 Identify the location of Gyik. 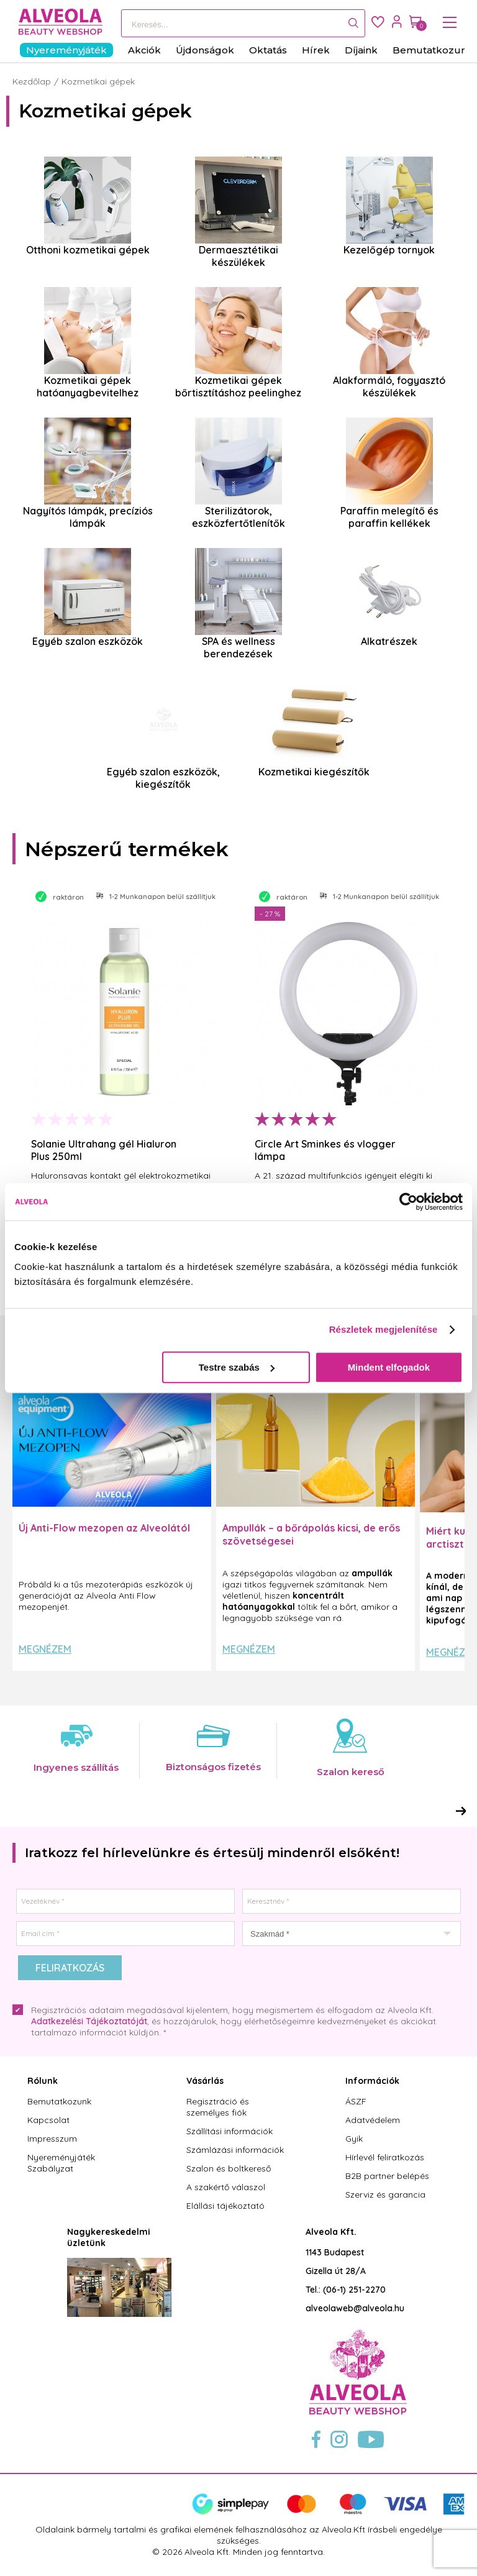
(354, 2138).